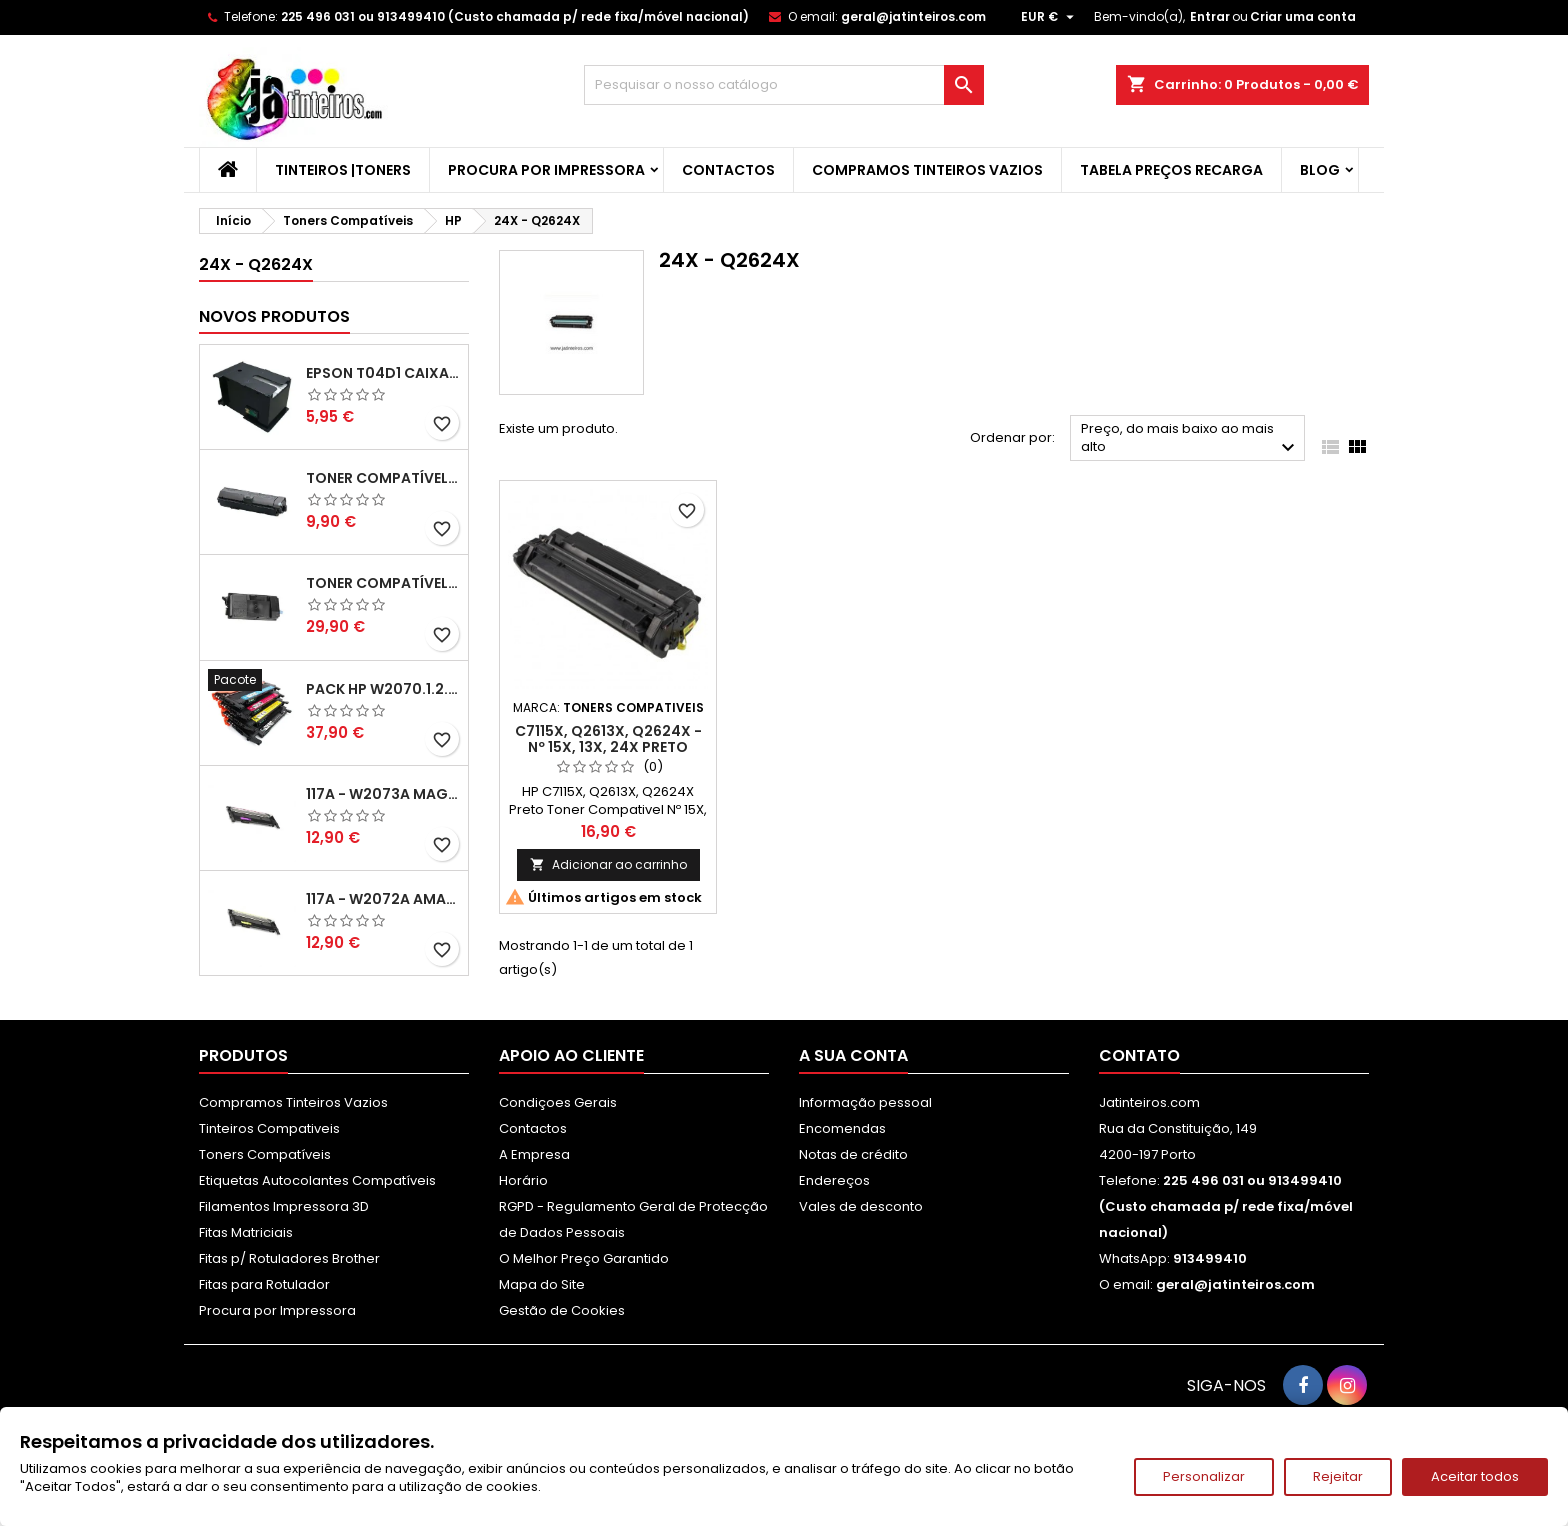  Describe the element at coordinates (523, 1180) in the screenshot. I see `Horário` at that location.